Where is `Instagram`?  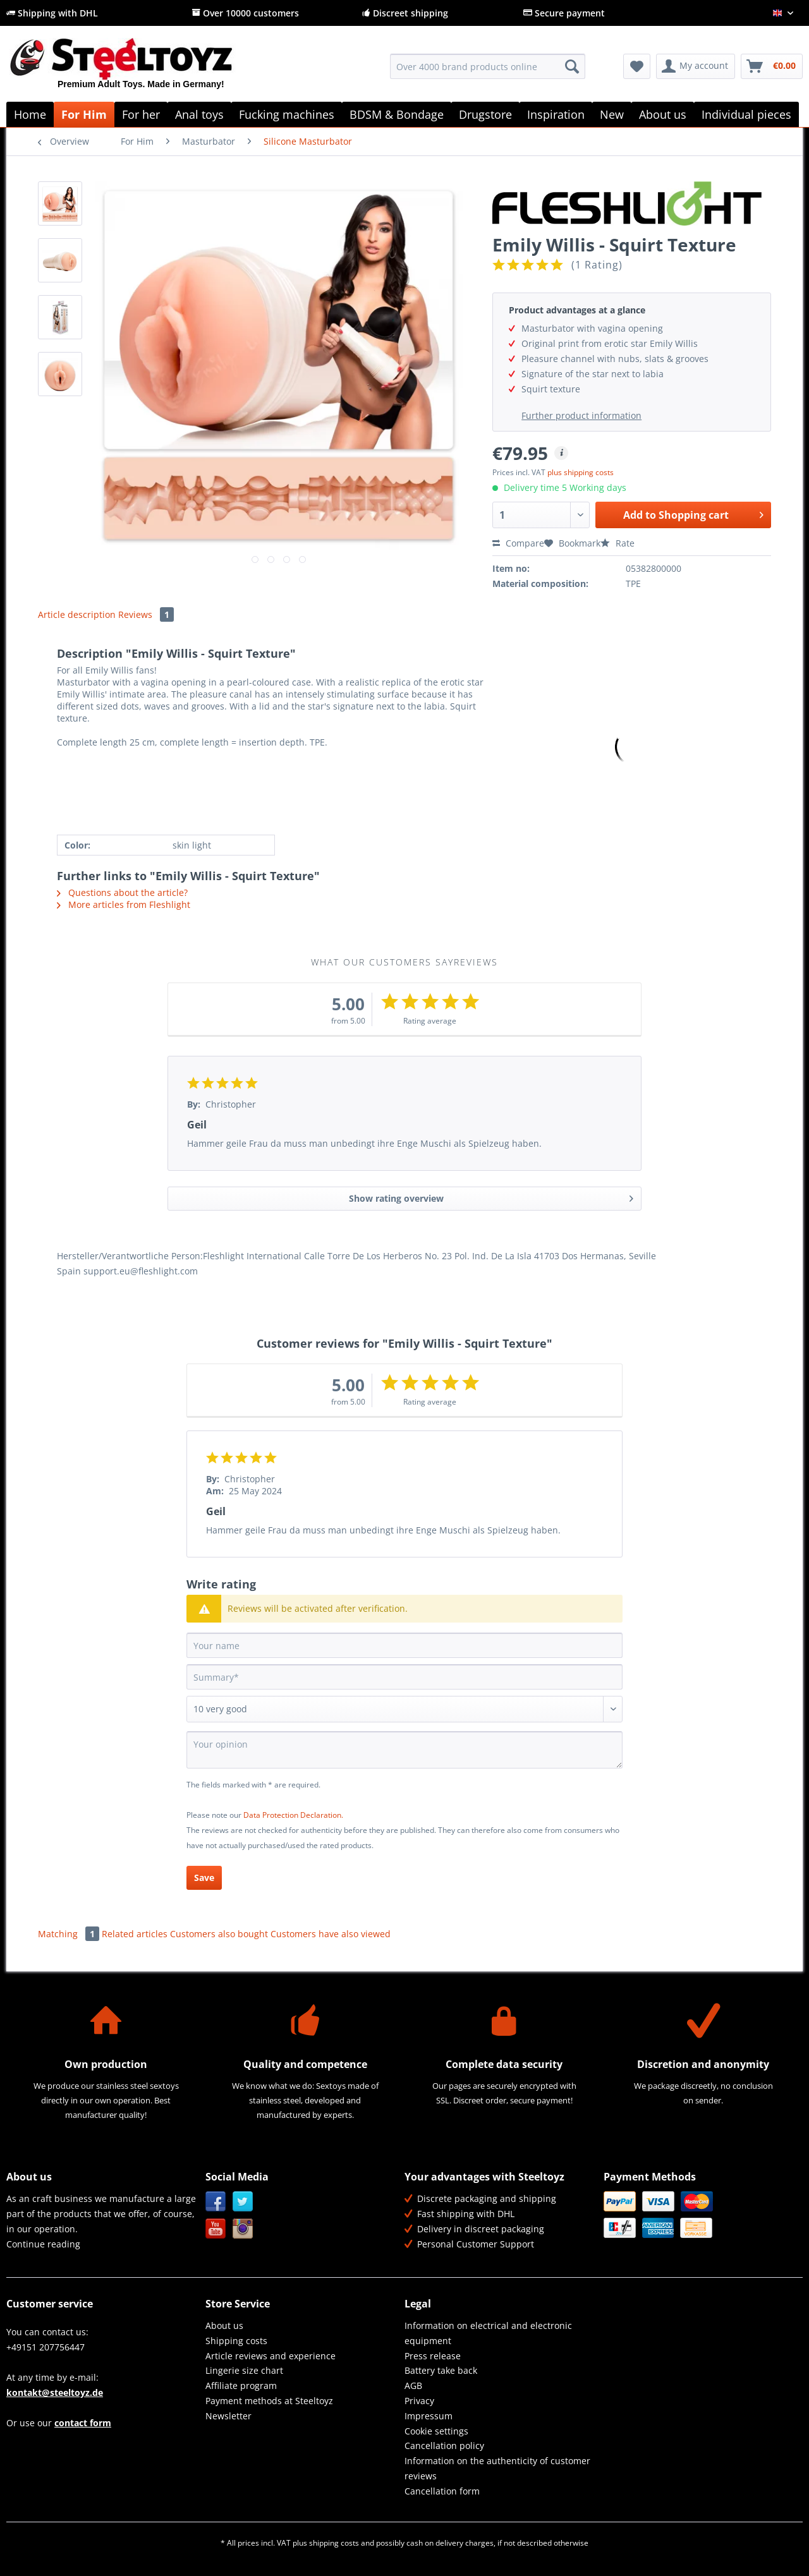
Instagram is located at coordinates (243, 2228).